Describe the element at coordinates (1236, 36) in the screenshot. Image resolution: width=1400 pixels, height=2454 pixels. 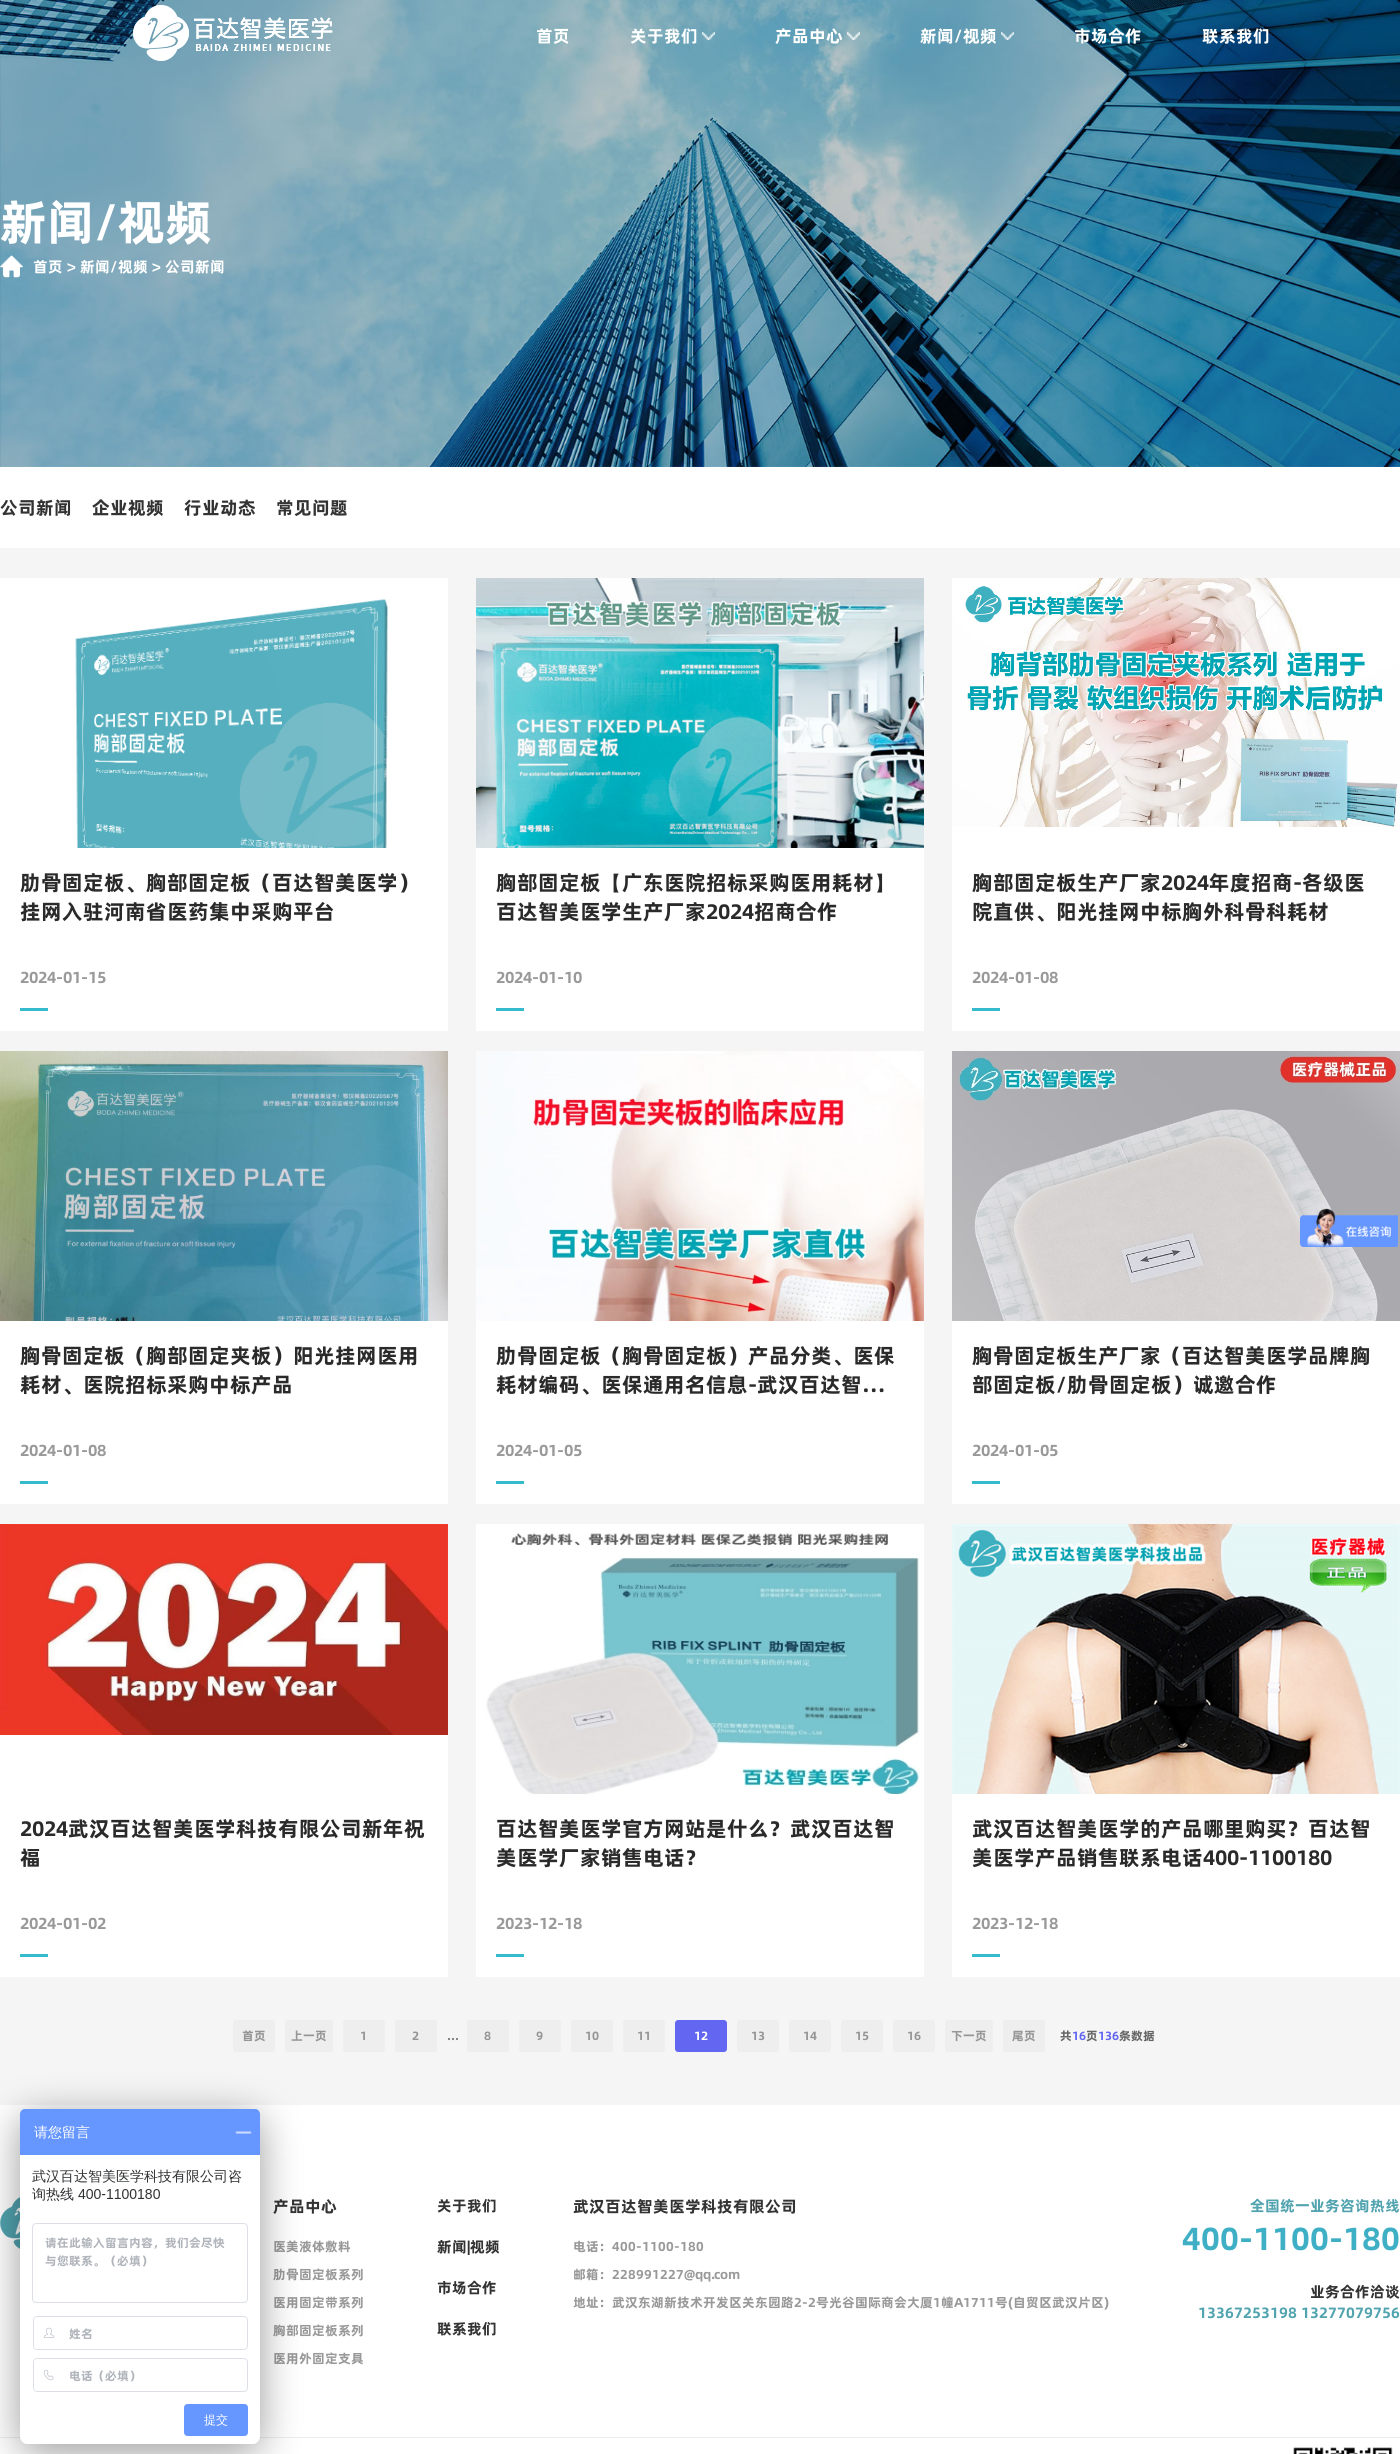
I see `联系我们` at that location.